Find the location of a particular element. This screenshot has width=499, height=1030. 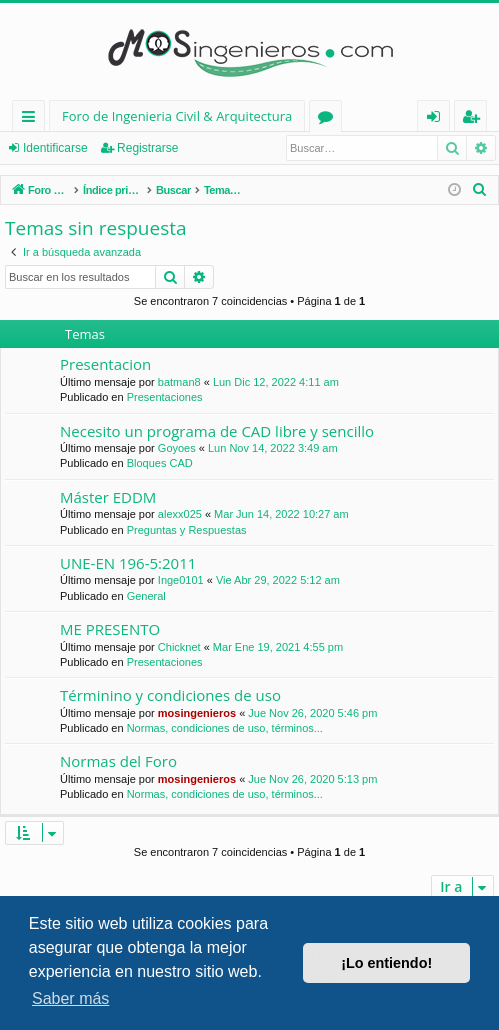

batman8 is located at coordinates (179, 382).